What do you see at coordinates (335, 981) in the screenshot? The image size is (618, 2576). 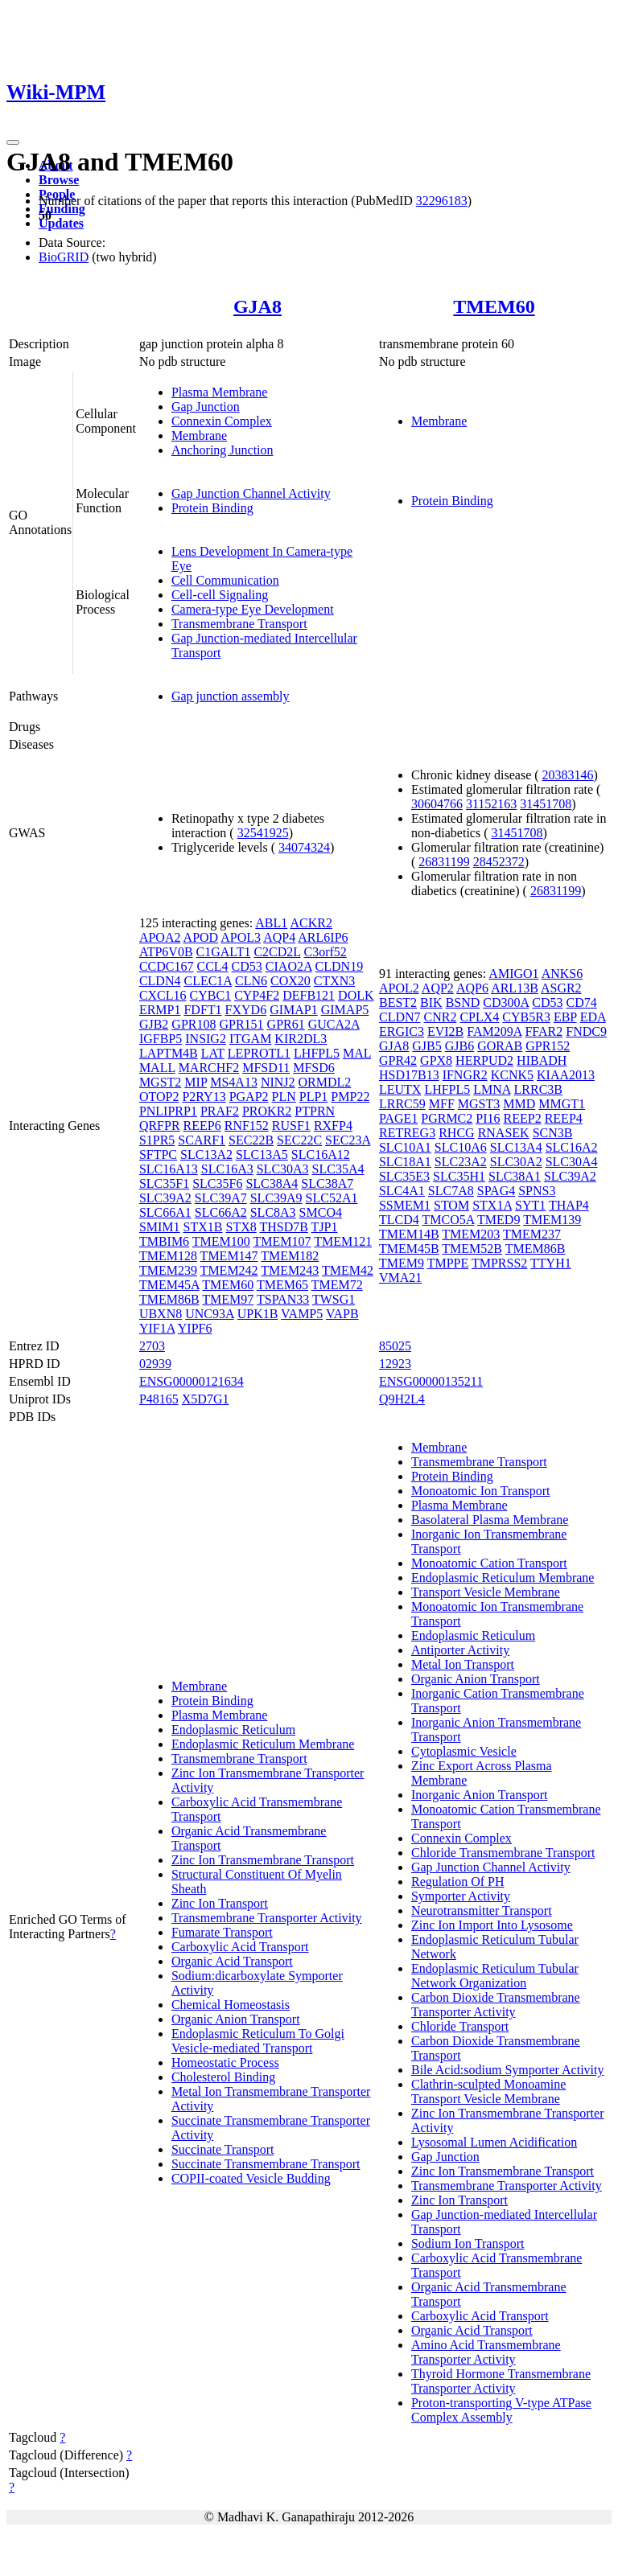 I see `CTXN3` at bounding box center [335, 981].